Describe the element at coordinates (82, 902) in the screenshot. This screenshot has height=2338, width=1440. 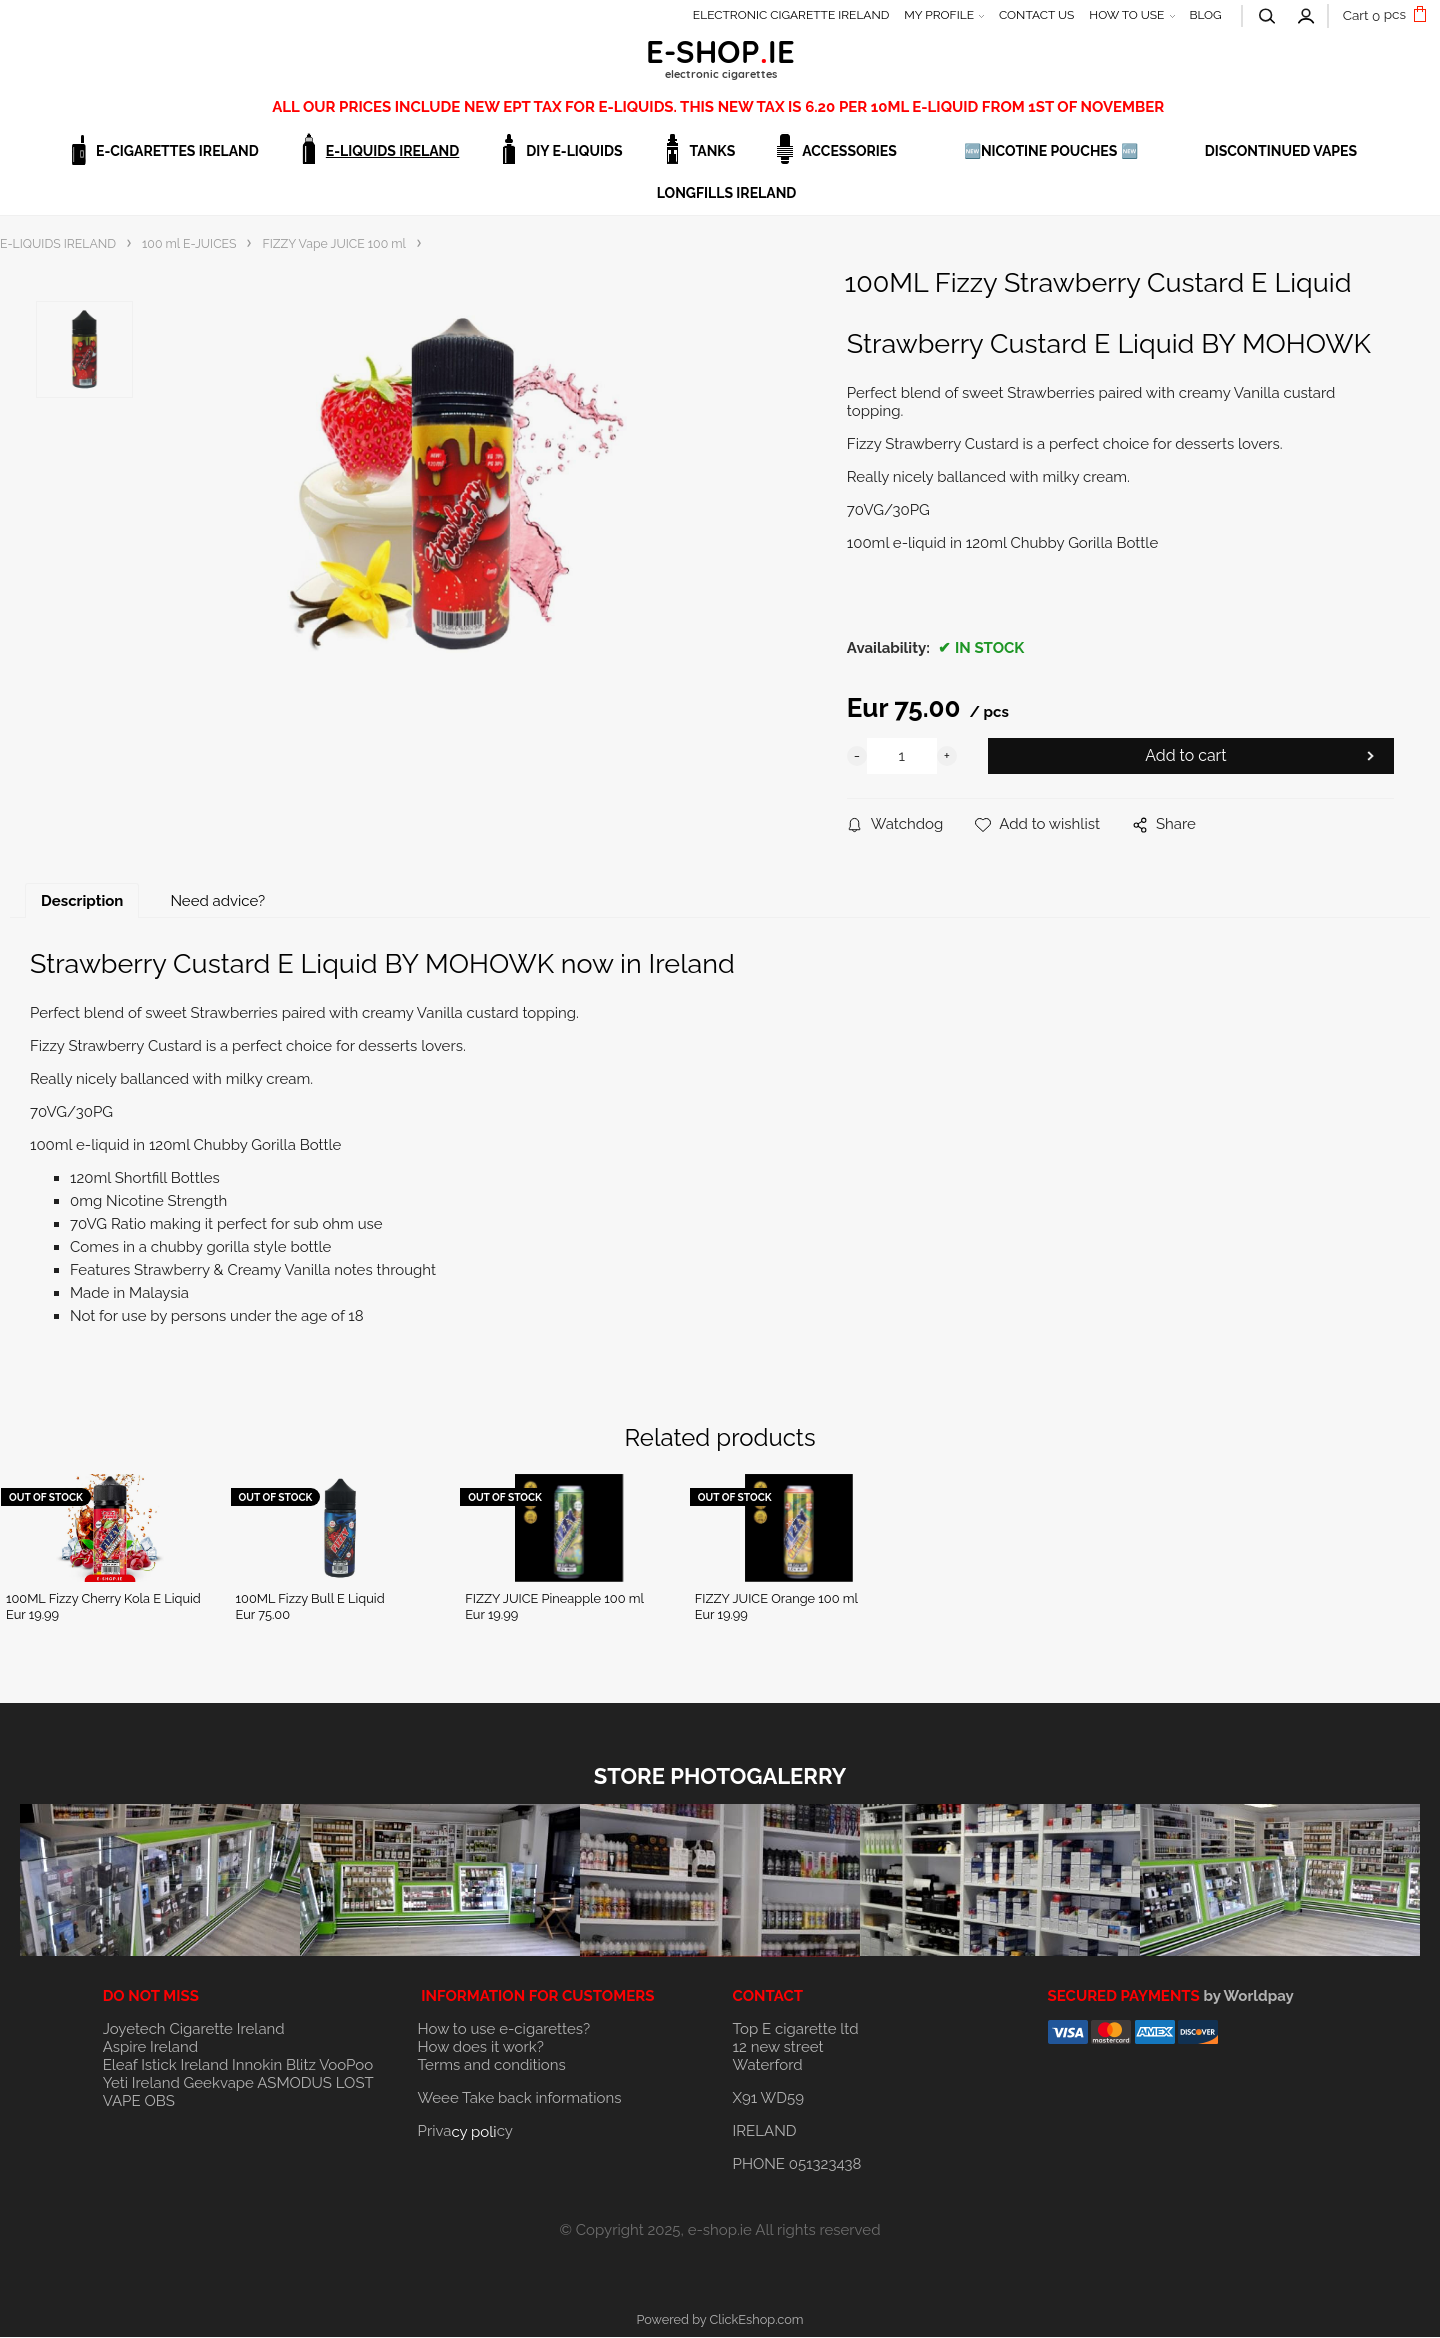
I see `Description` at that location.